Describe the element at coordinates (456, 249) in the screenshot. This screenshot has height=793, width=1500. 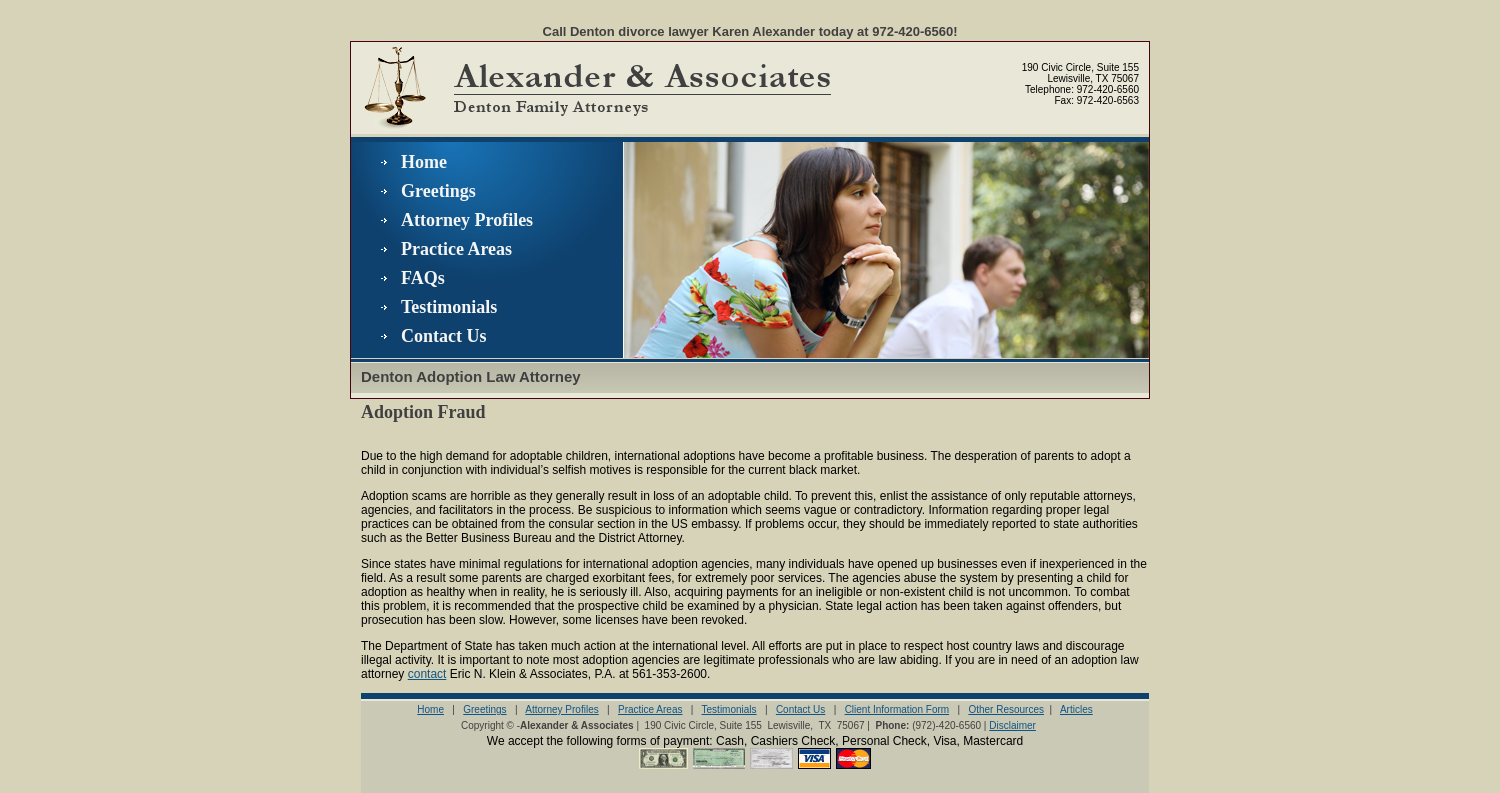
I see `Practice Areas` at that location.